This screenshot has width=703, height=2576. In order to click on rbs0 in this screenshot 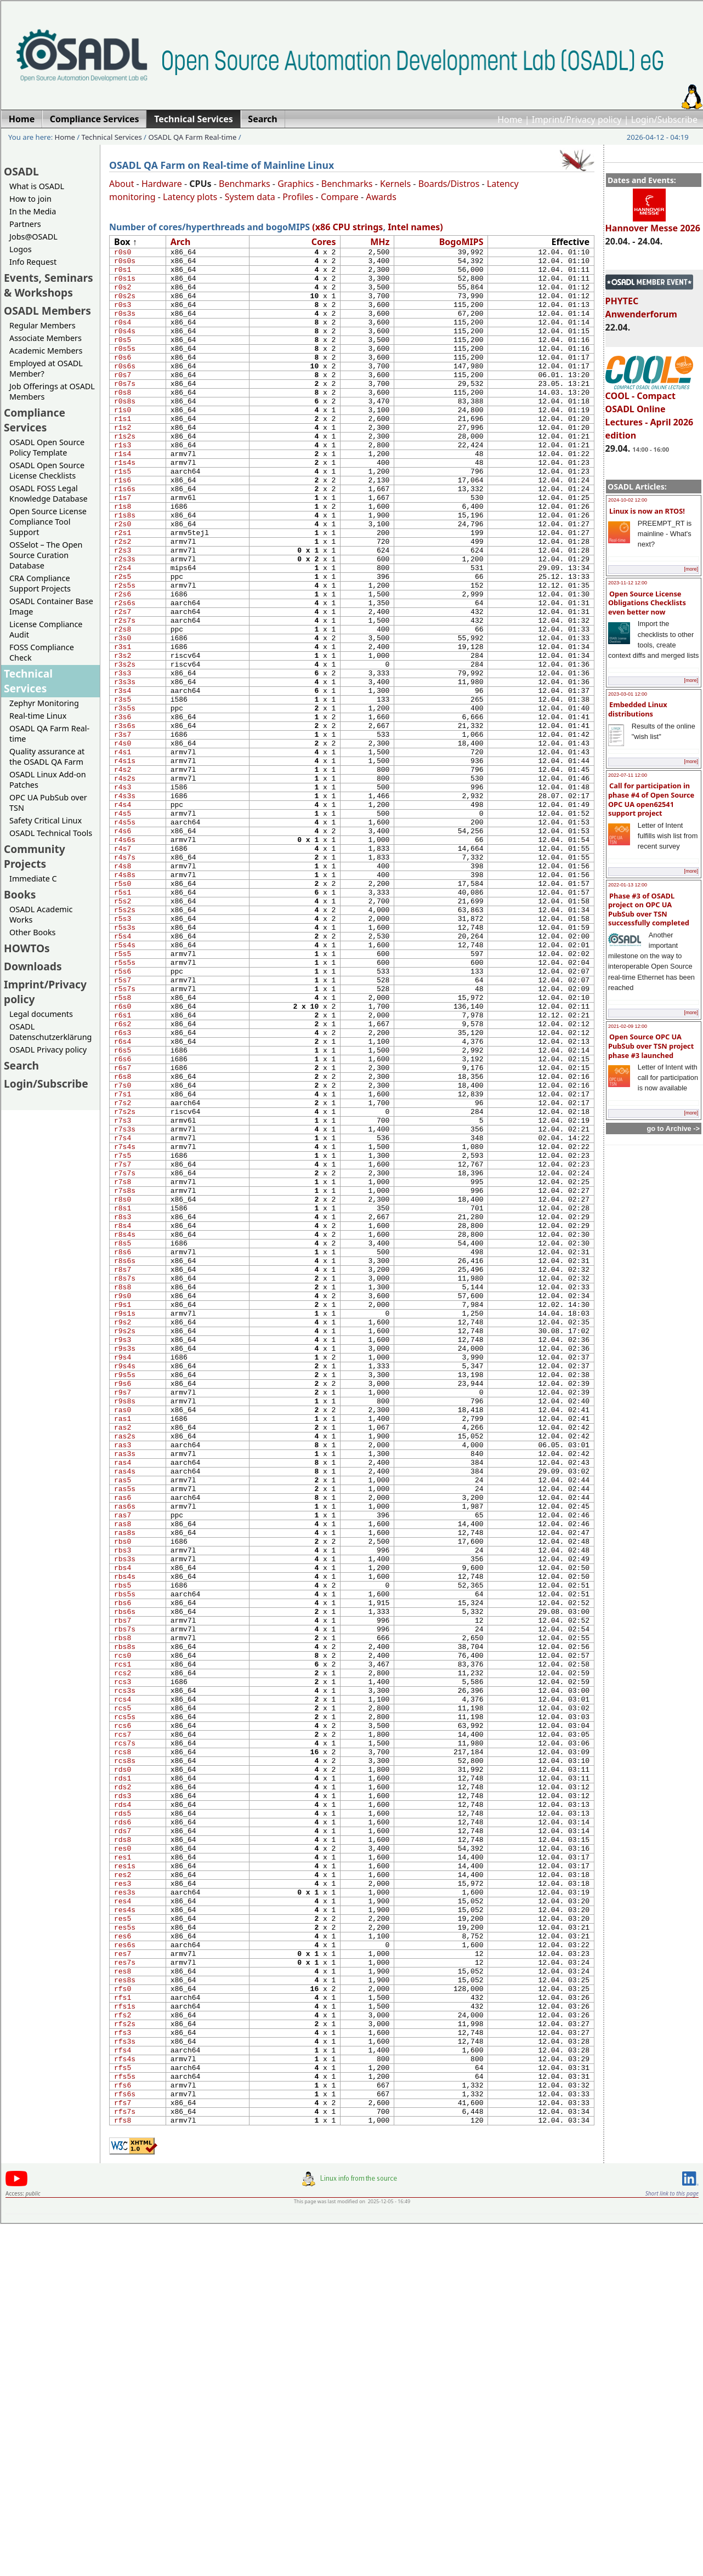, I will do `click(122, 1784)`.